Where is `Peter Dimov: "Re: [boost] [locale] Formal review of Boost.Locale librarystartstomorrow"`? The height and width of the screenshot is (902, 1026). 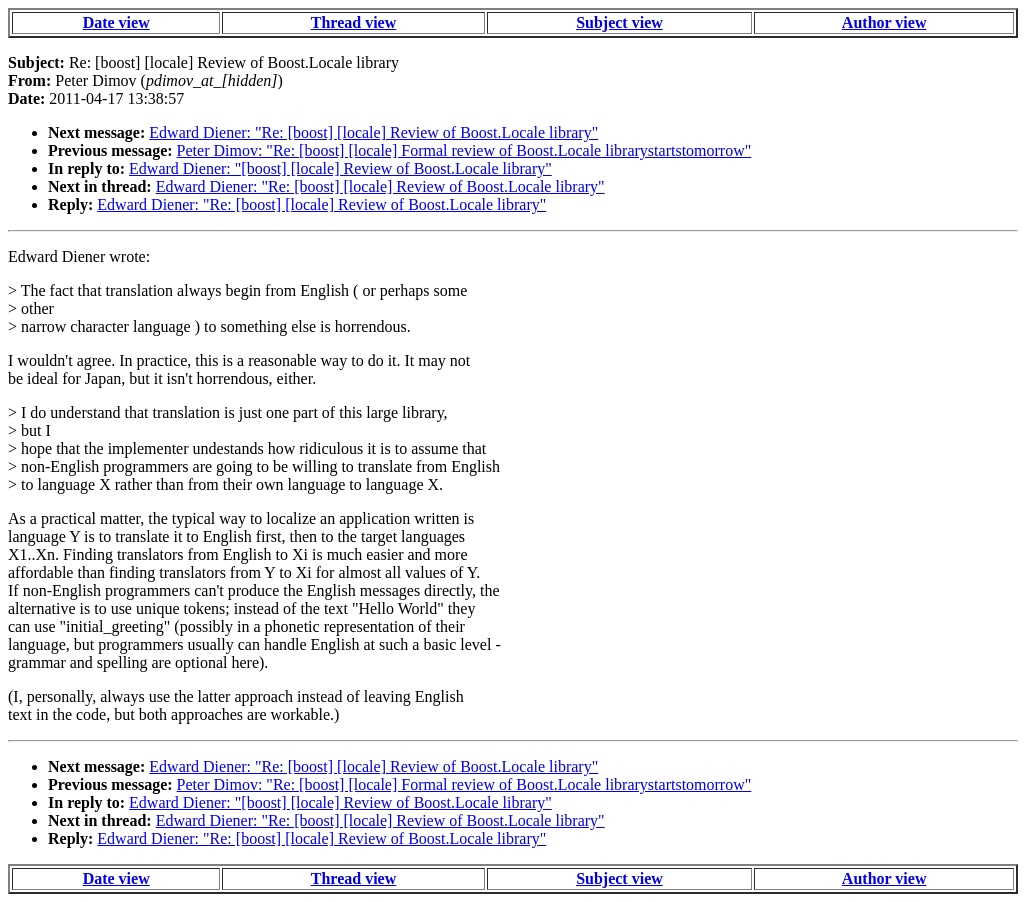 Peter Dimov: "Re: [boost] [locale] Formal review of Boost.Locale librarystartstomorrow" is located at coordinates (464, 150).